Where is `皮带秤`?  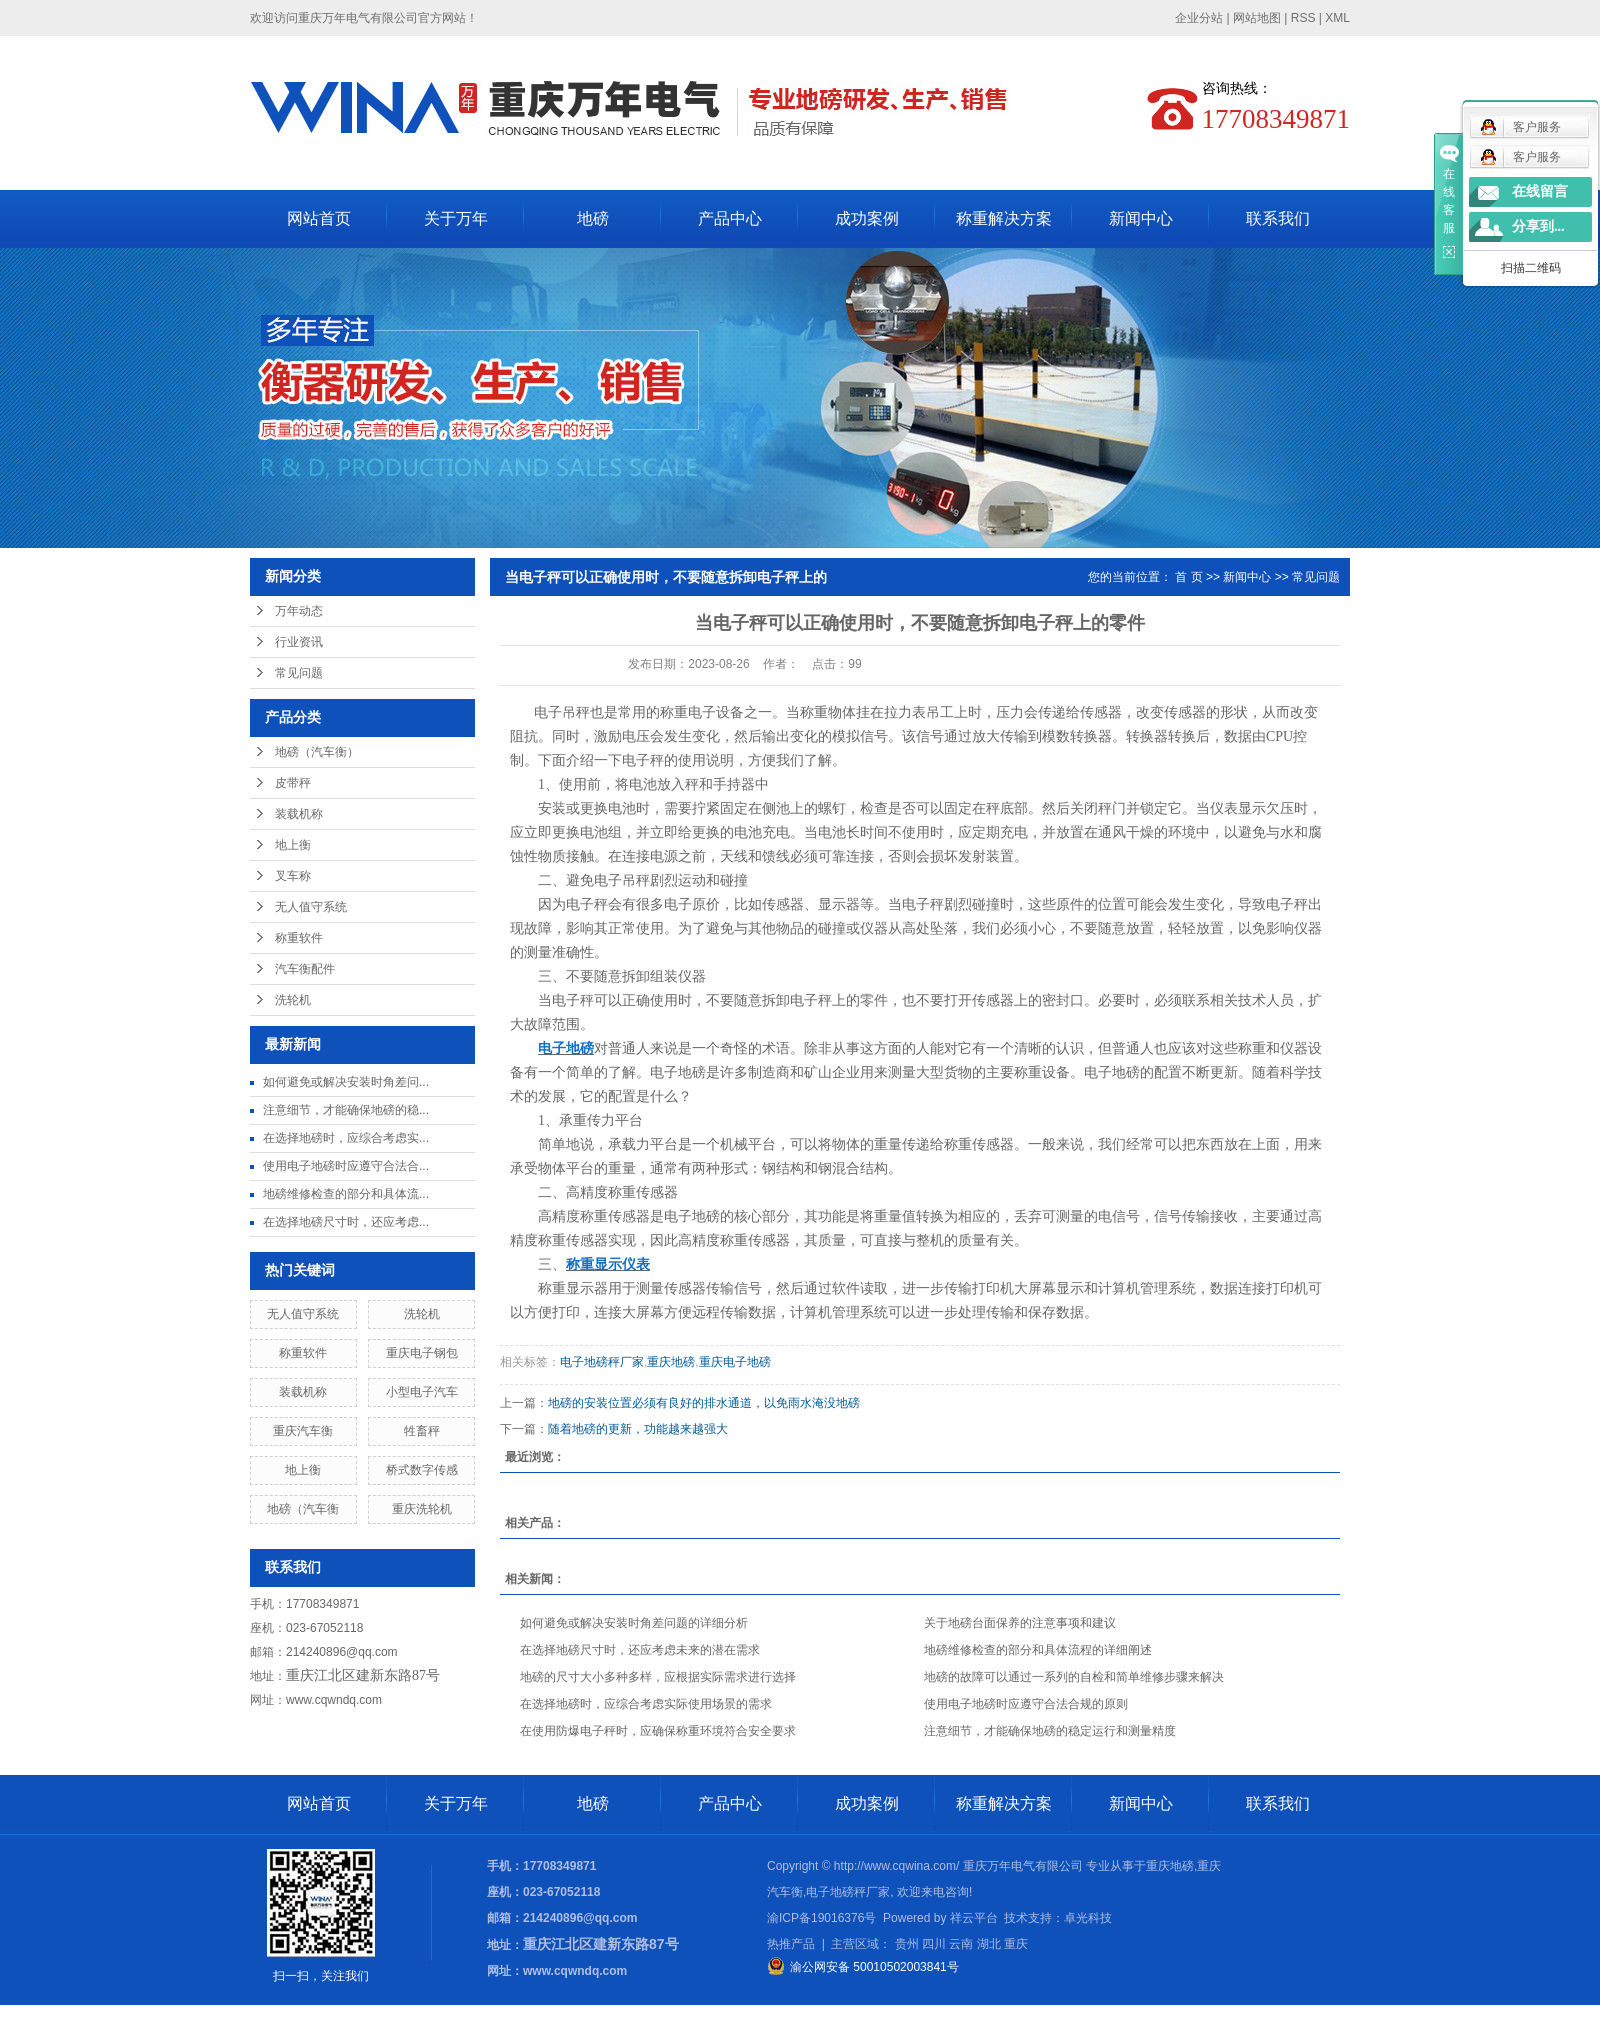 皮带秤 is located at coordinates (293, 783).